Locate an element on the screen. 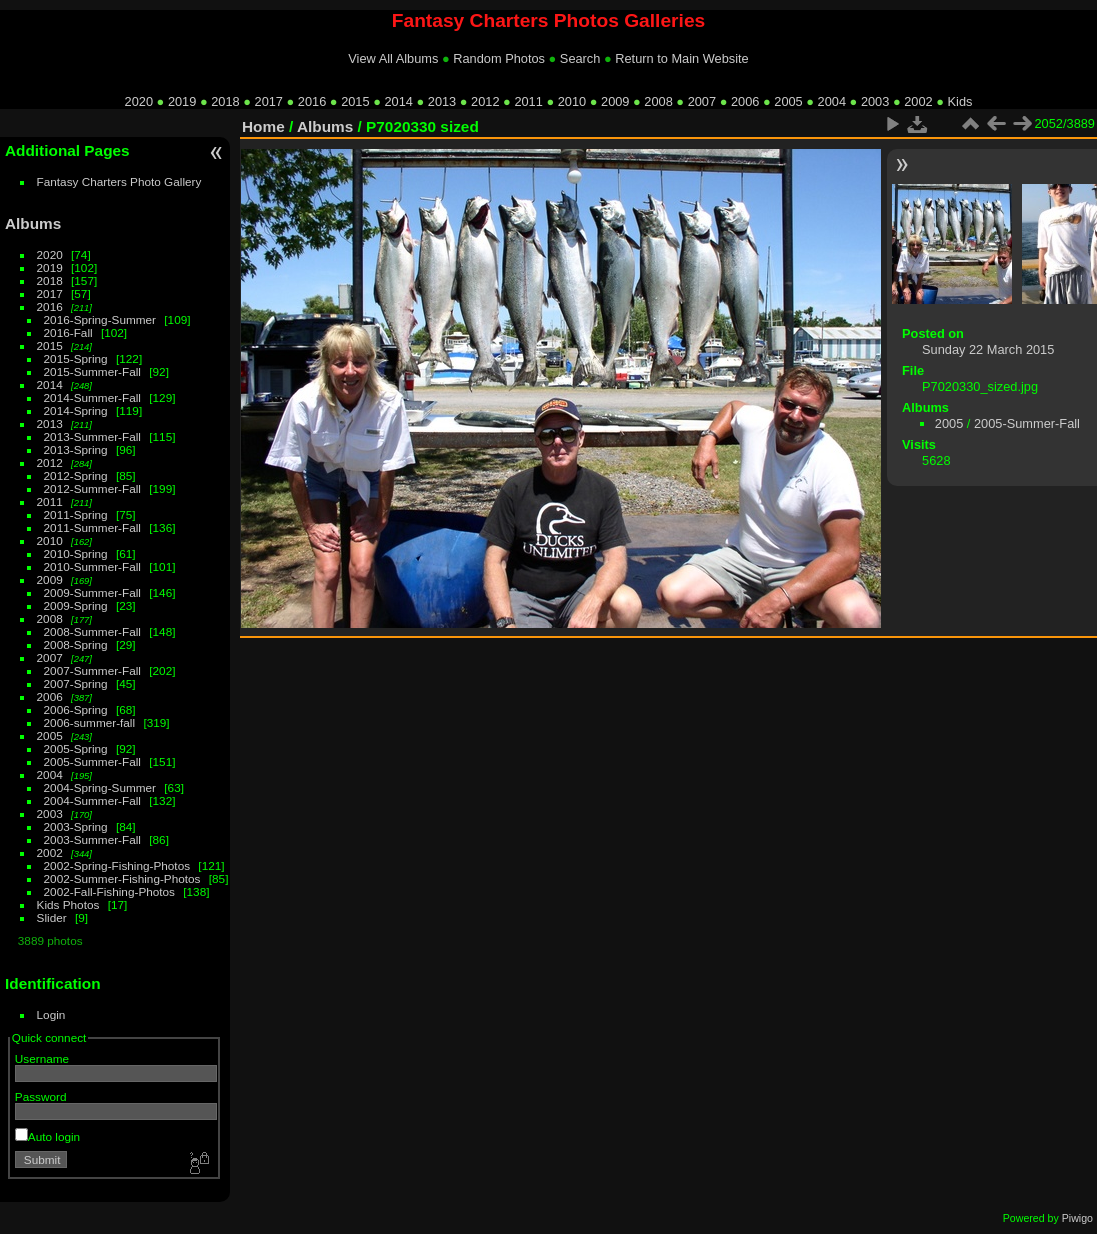  2010-Spring is located at coordinates (76, 553).